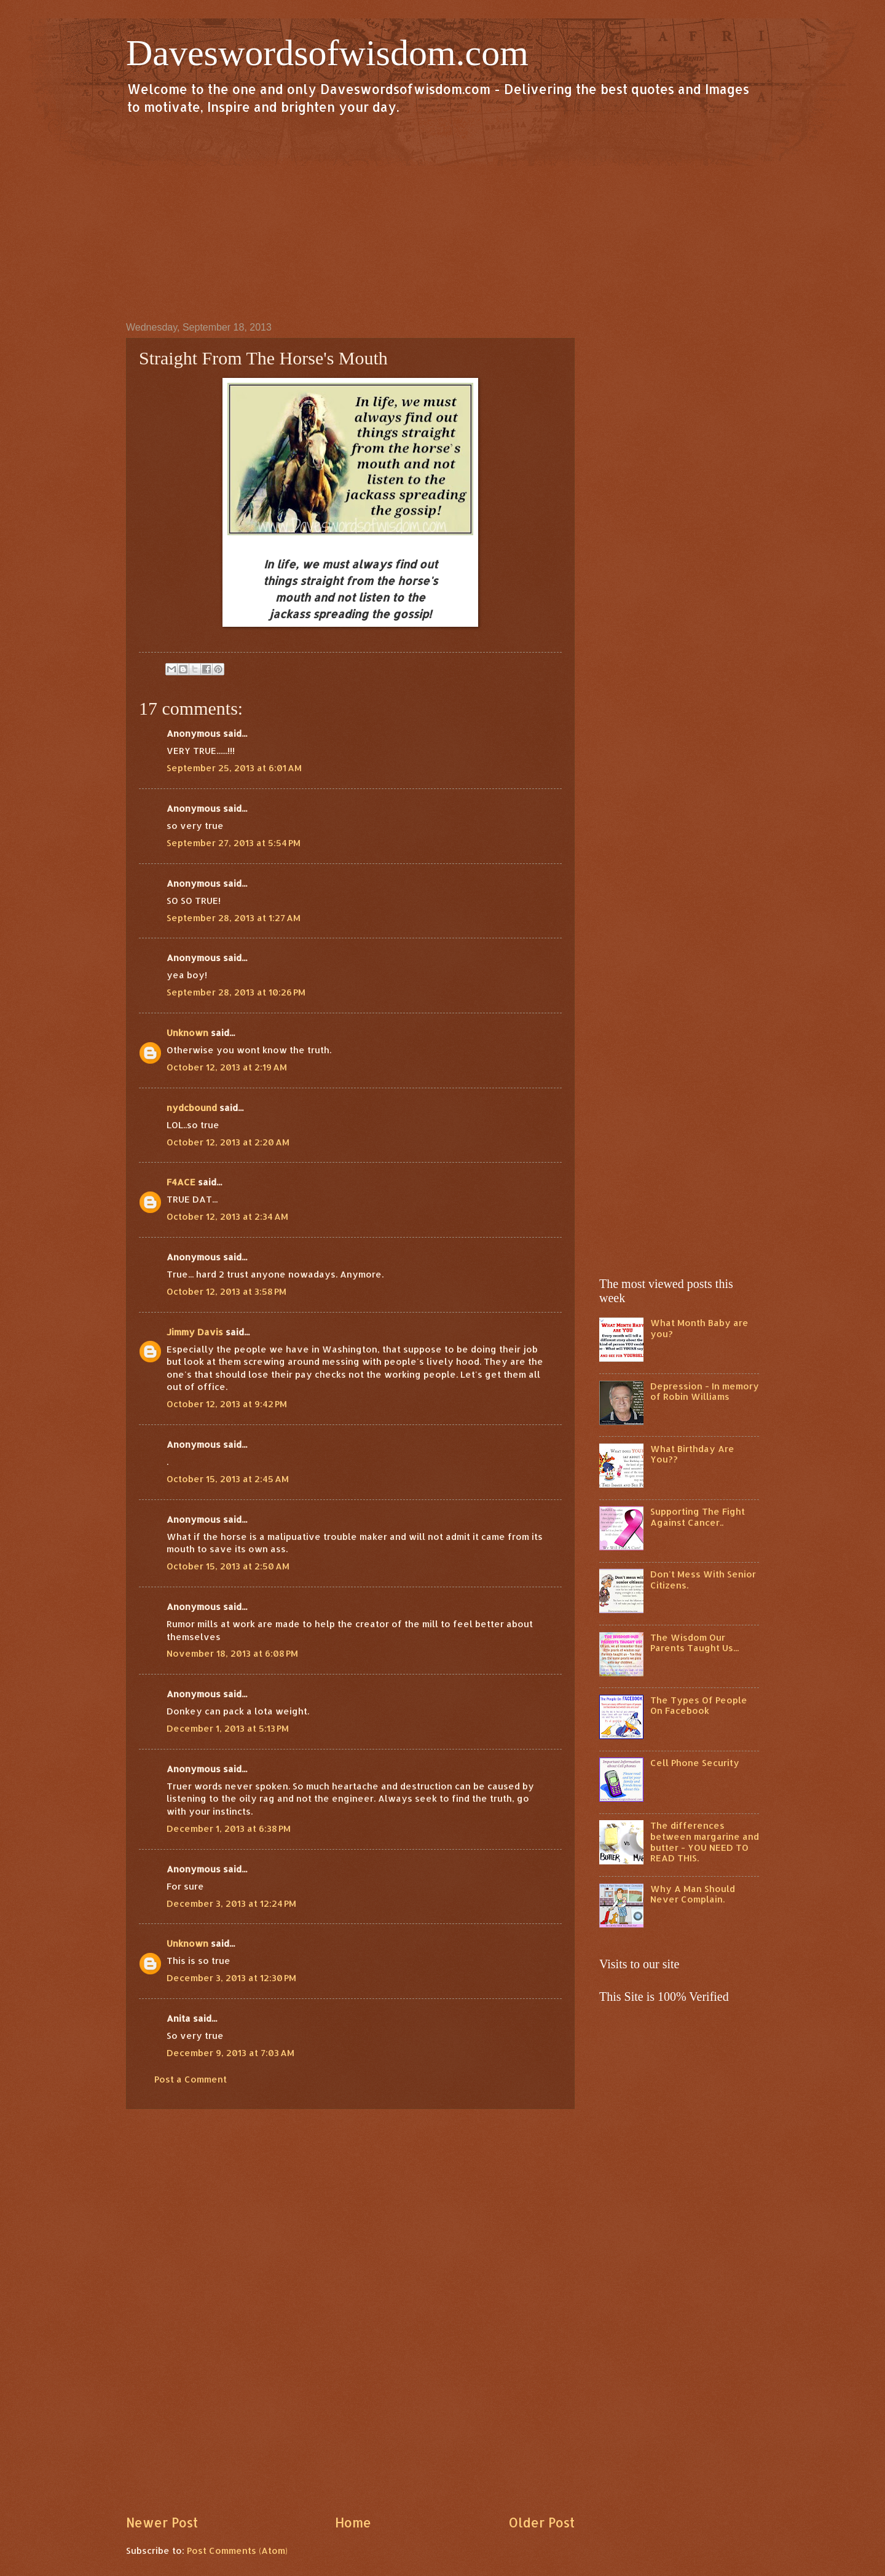  Describe the element at coordinates (230, 2053) in the screenshot. I see `December 9, 2013 at 7:03 AM` at that location.